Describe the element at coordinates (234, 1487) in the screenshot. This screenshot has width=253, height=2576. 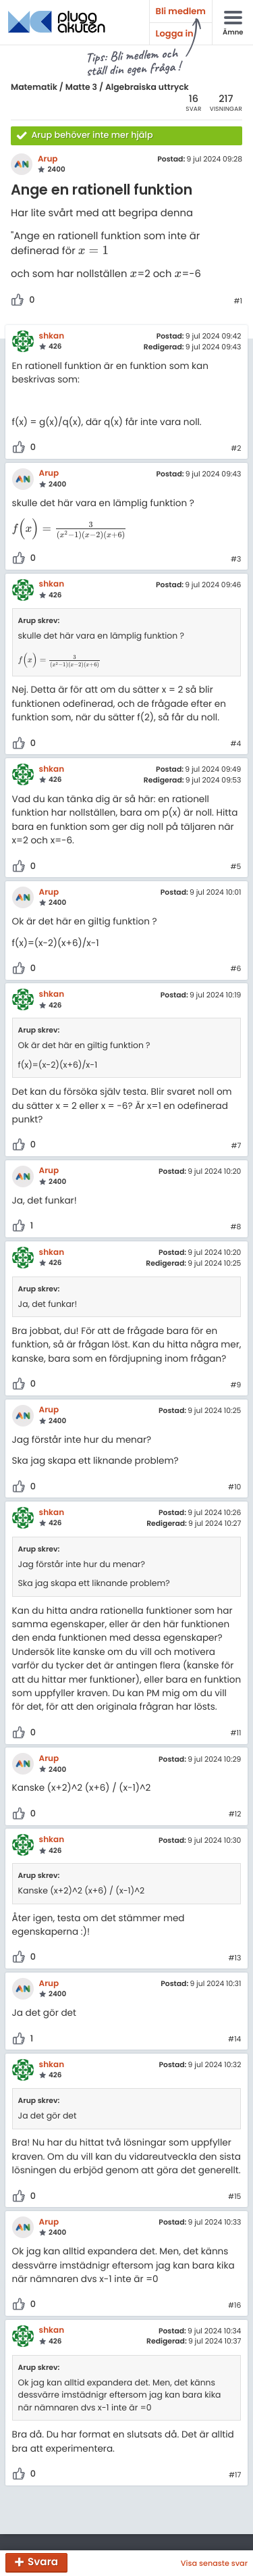
I see `#10` at that location.